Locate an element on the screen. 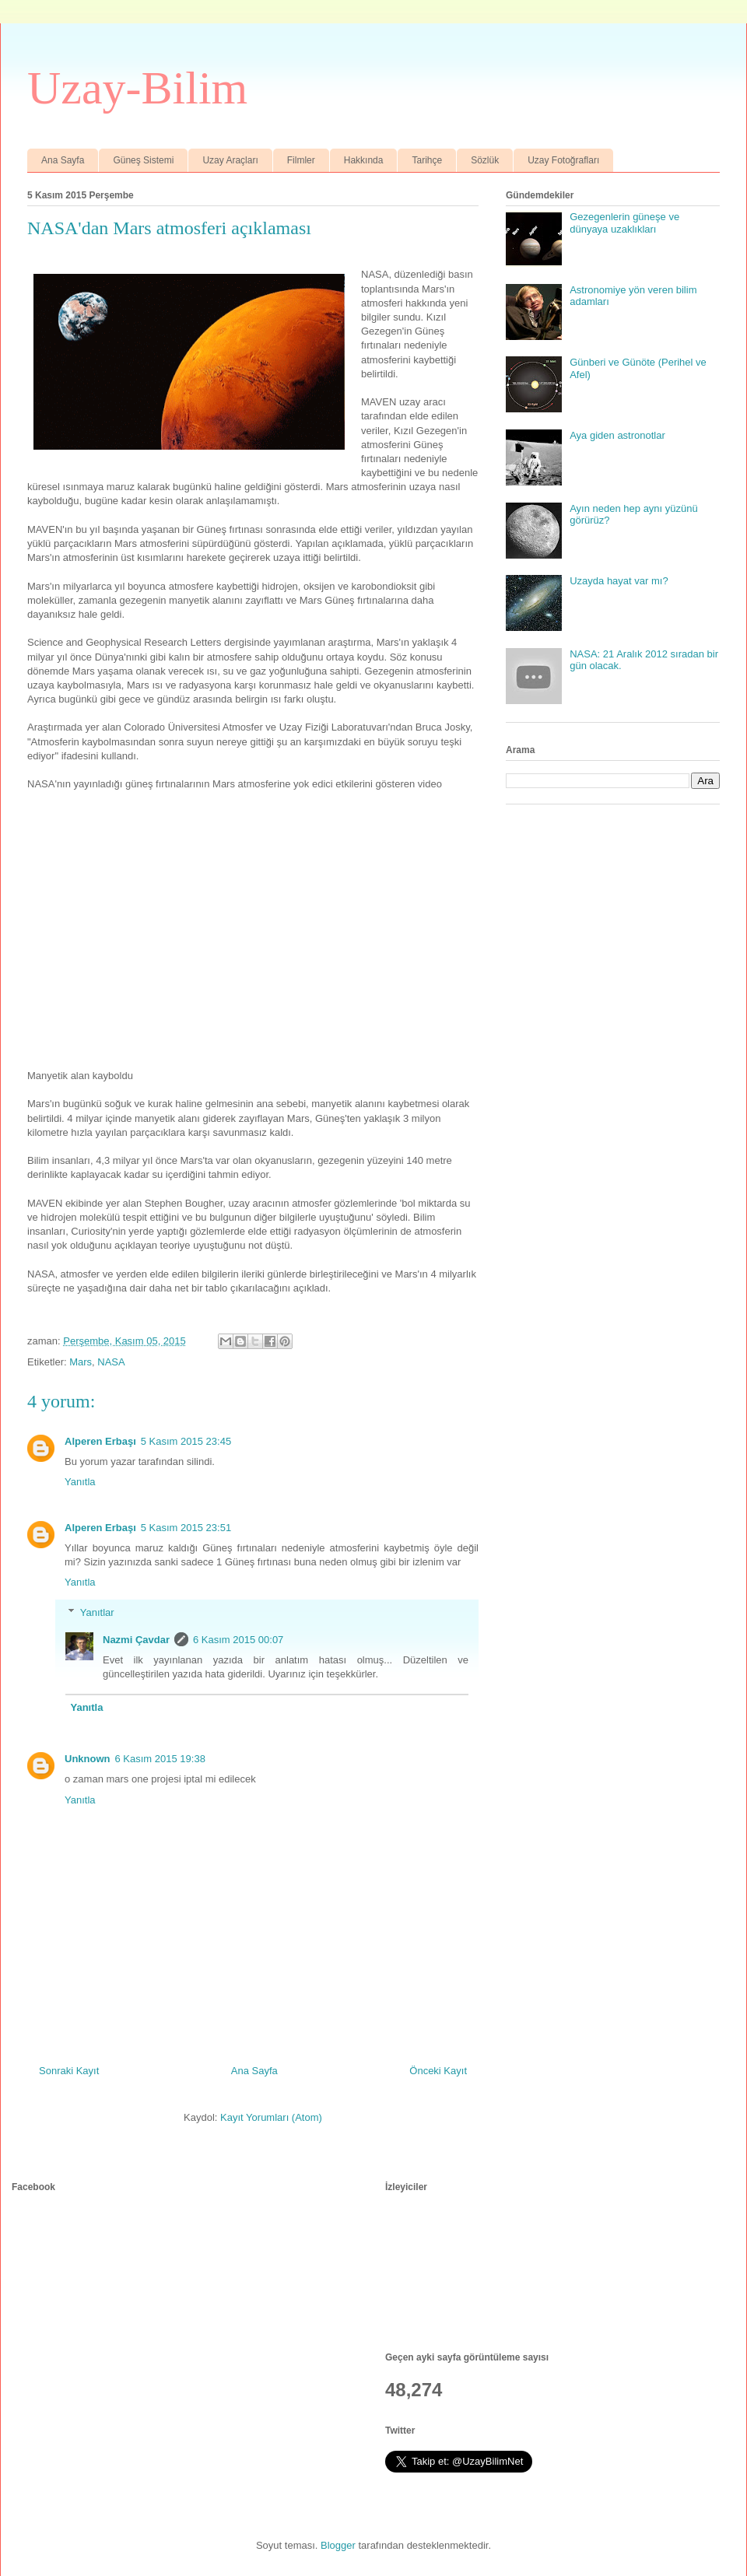  Yanıtlar is located at coordinates (97, 1612).